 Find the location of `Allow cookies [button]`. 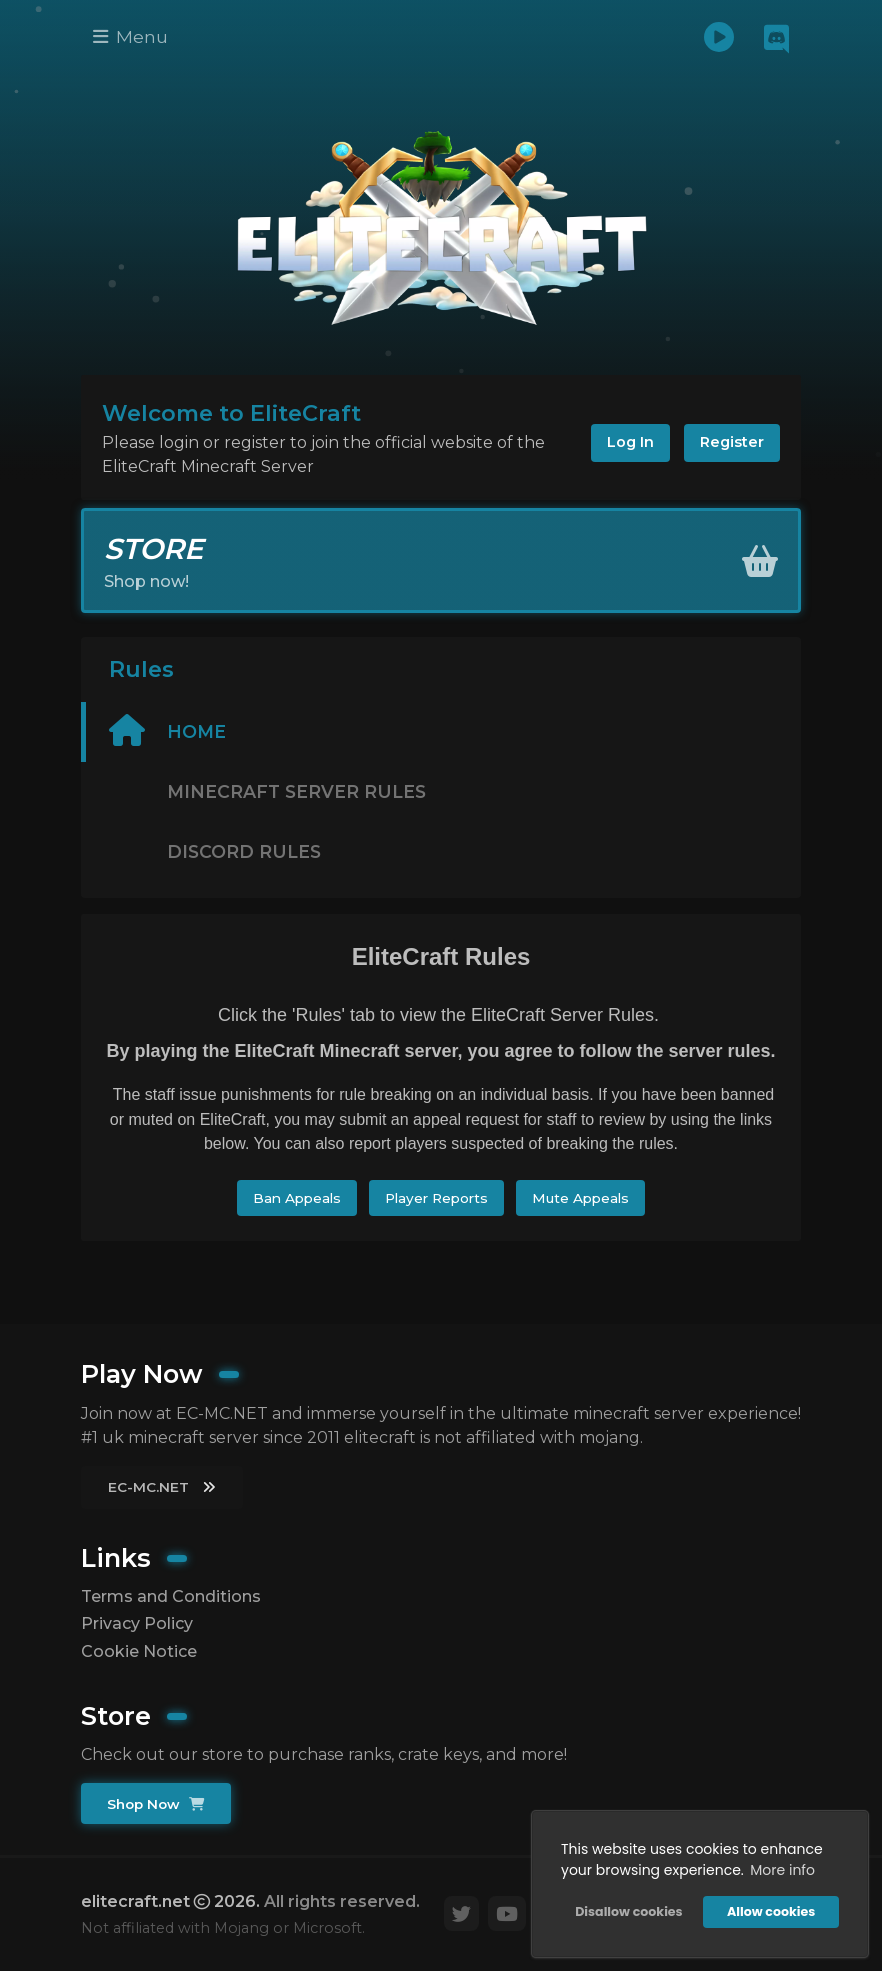

Allow cookies [button] is located at coordinates (771, 1911).